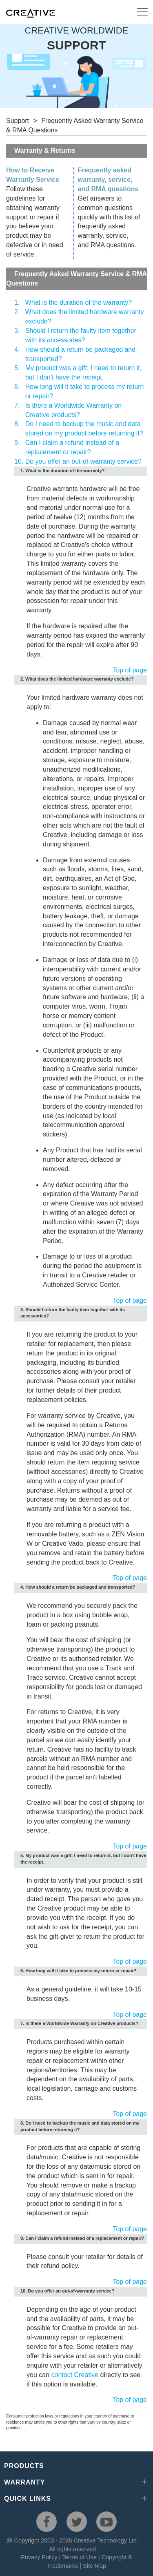 This screenshot has height=2576, width=153. What do you see at coordinates (108, 179) in the screenshot?
I see `Frequently asked warranty, service, and RMA questions` at bounding box center [108, 179].